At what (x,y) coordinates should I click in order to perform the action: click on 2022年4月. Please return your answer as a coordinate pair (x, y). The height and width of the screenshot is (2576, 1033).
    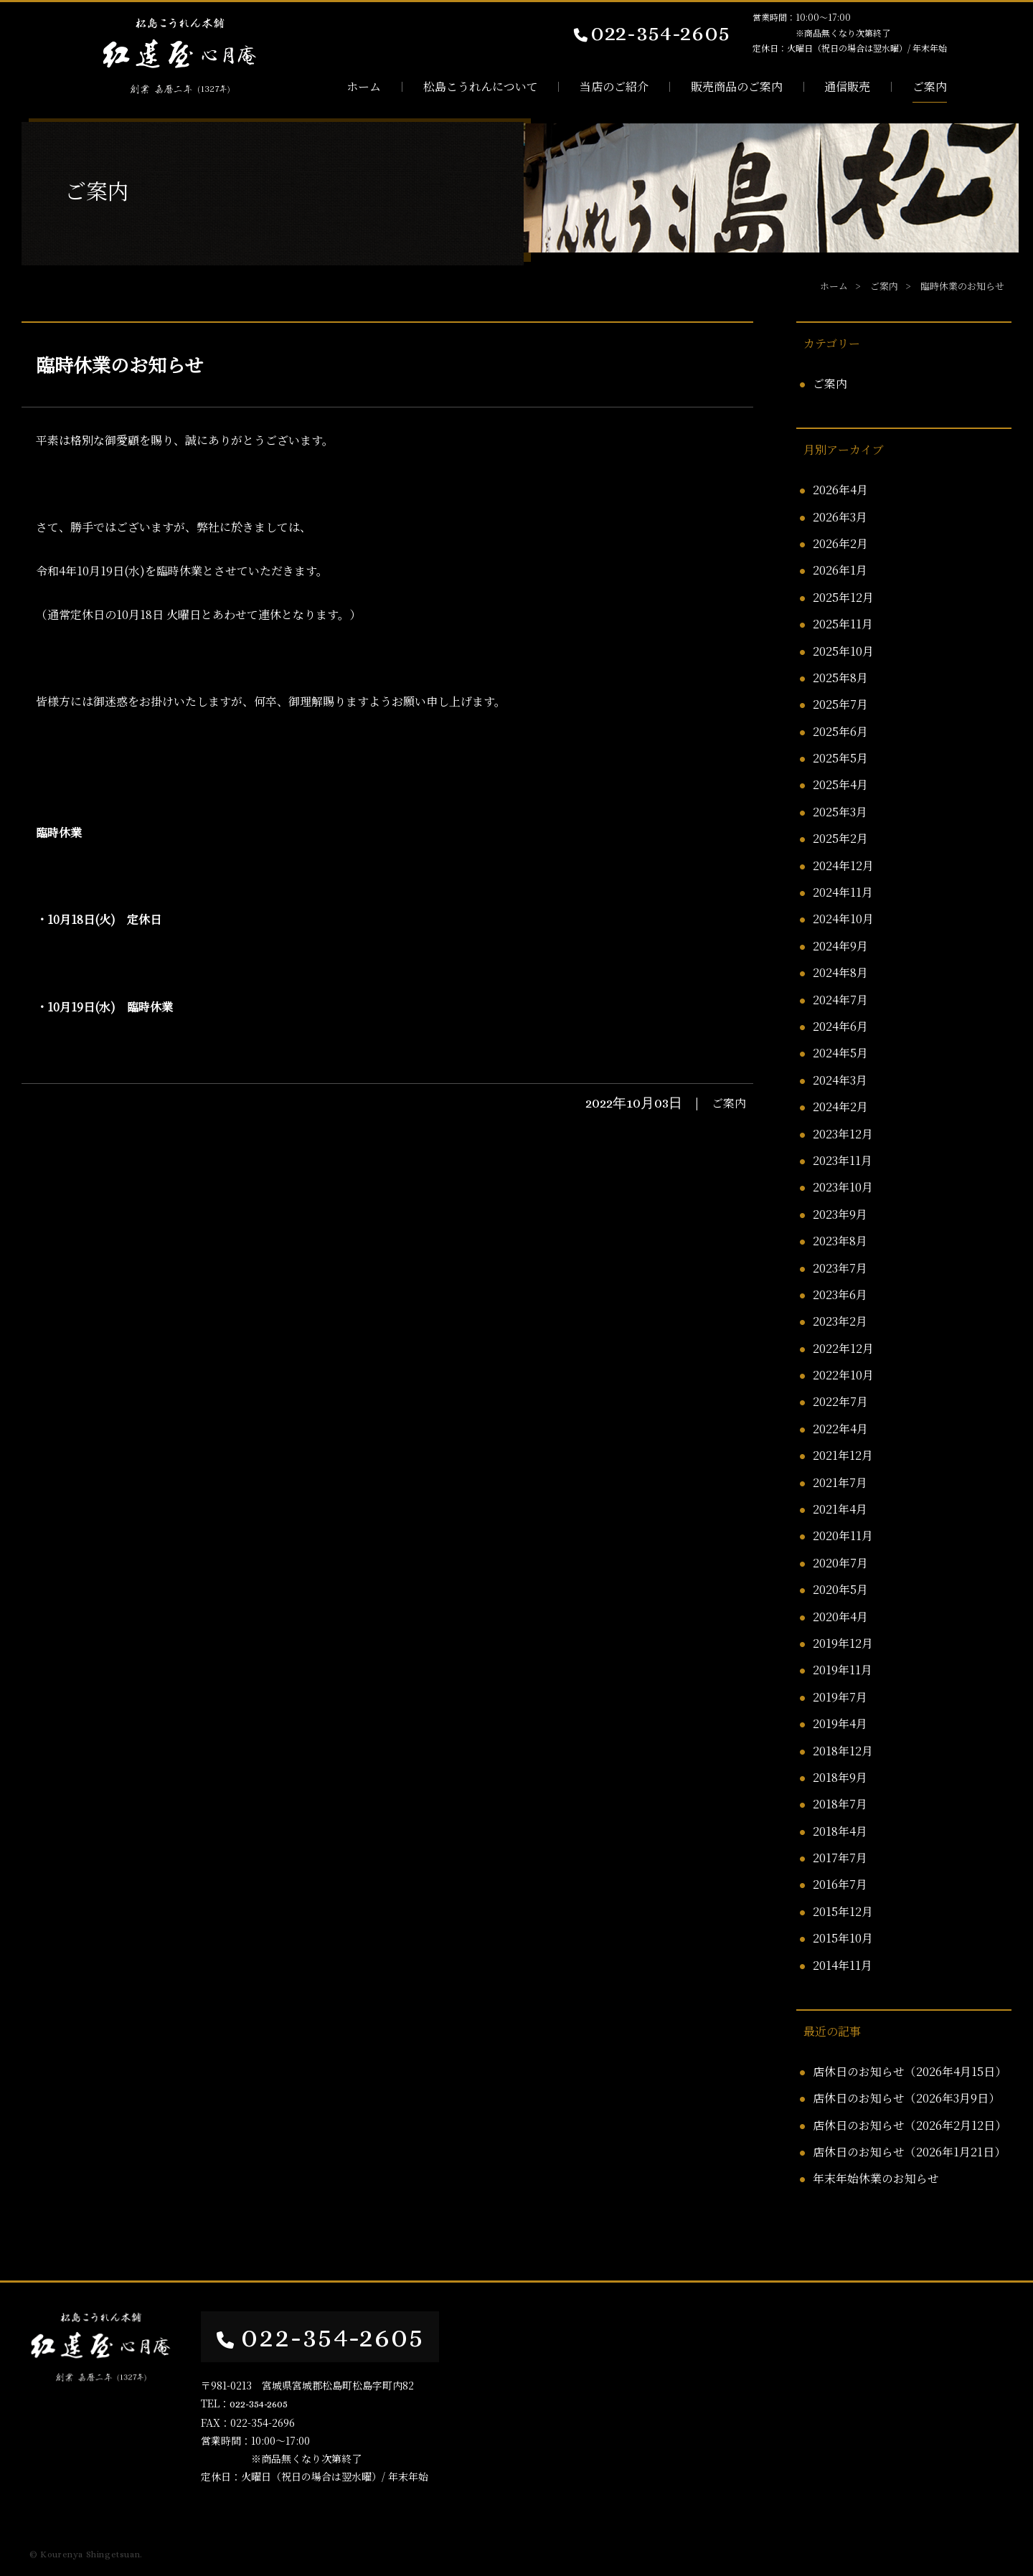
    Looking at the image, I should click on (840, 1428).